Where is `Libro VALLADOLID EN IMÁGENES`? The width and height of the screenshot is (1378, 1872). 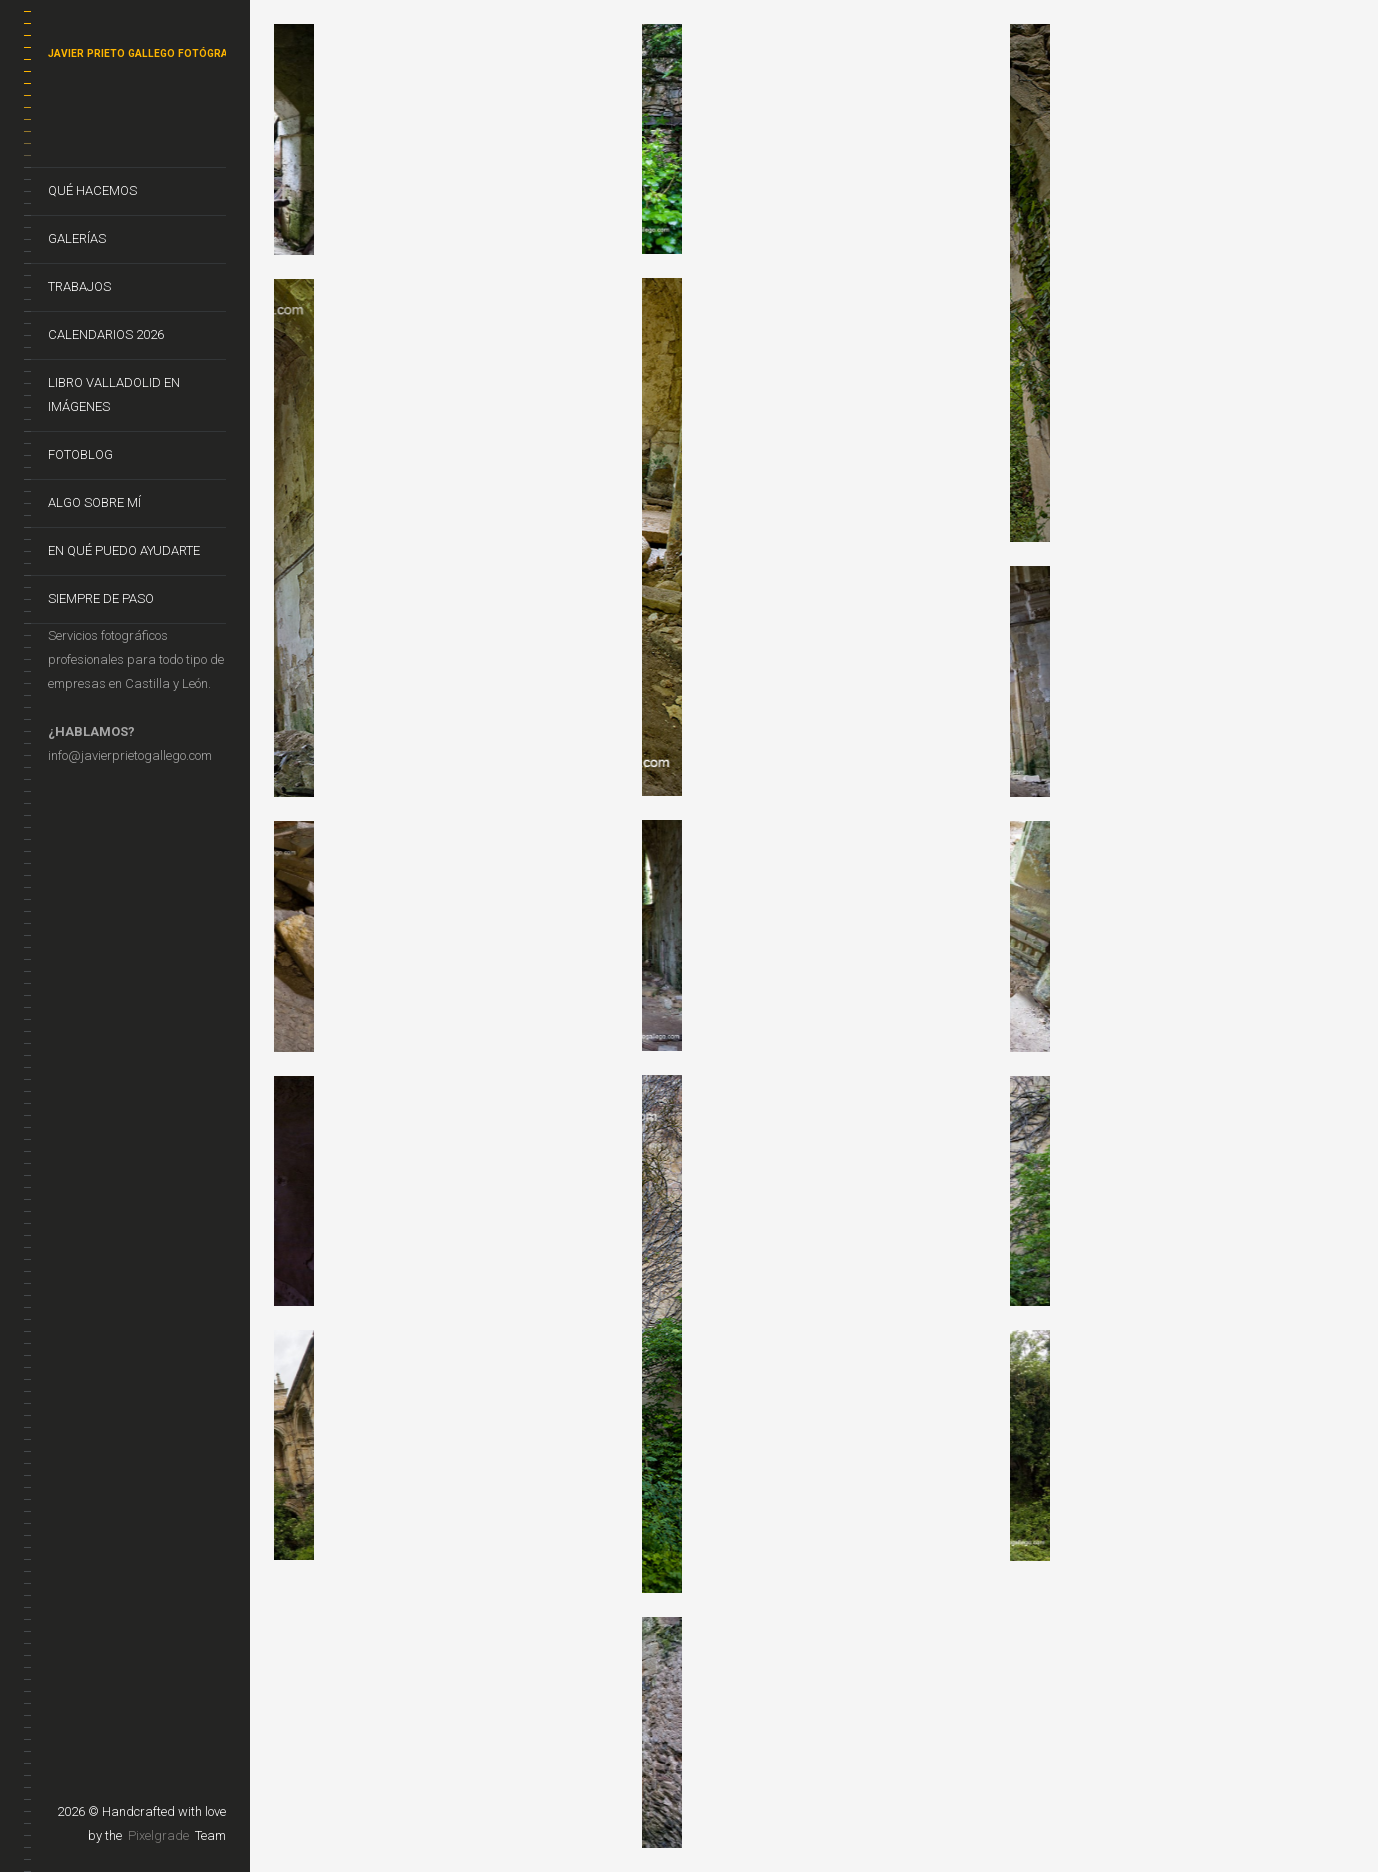
Libro VALLADOLID EN IMÁGENES is located at coordinates (114, 394).